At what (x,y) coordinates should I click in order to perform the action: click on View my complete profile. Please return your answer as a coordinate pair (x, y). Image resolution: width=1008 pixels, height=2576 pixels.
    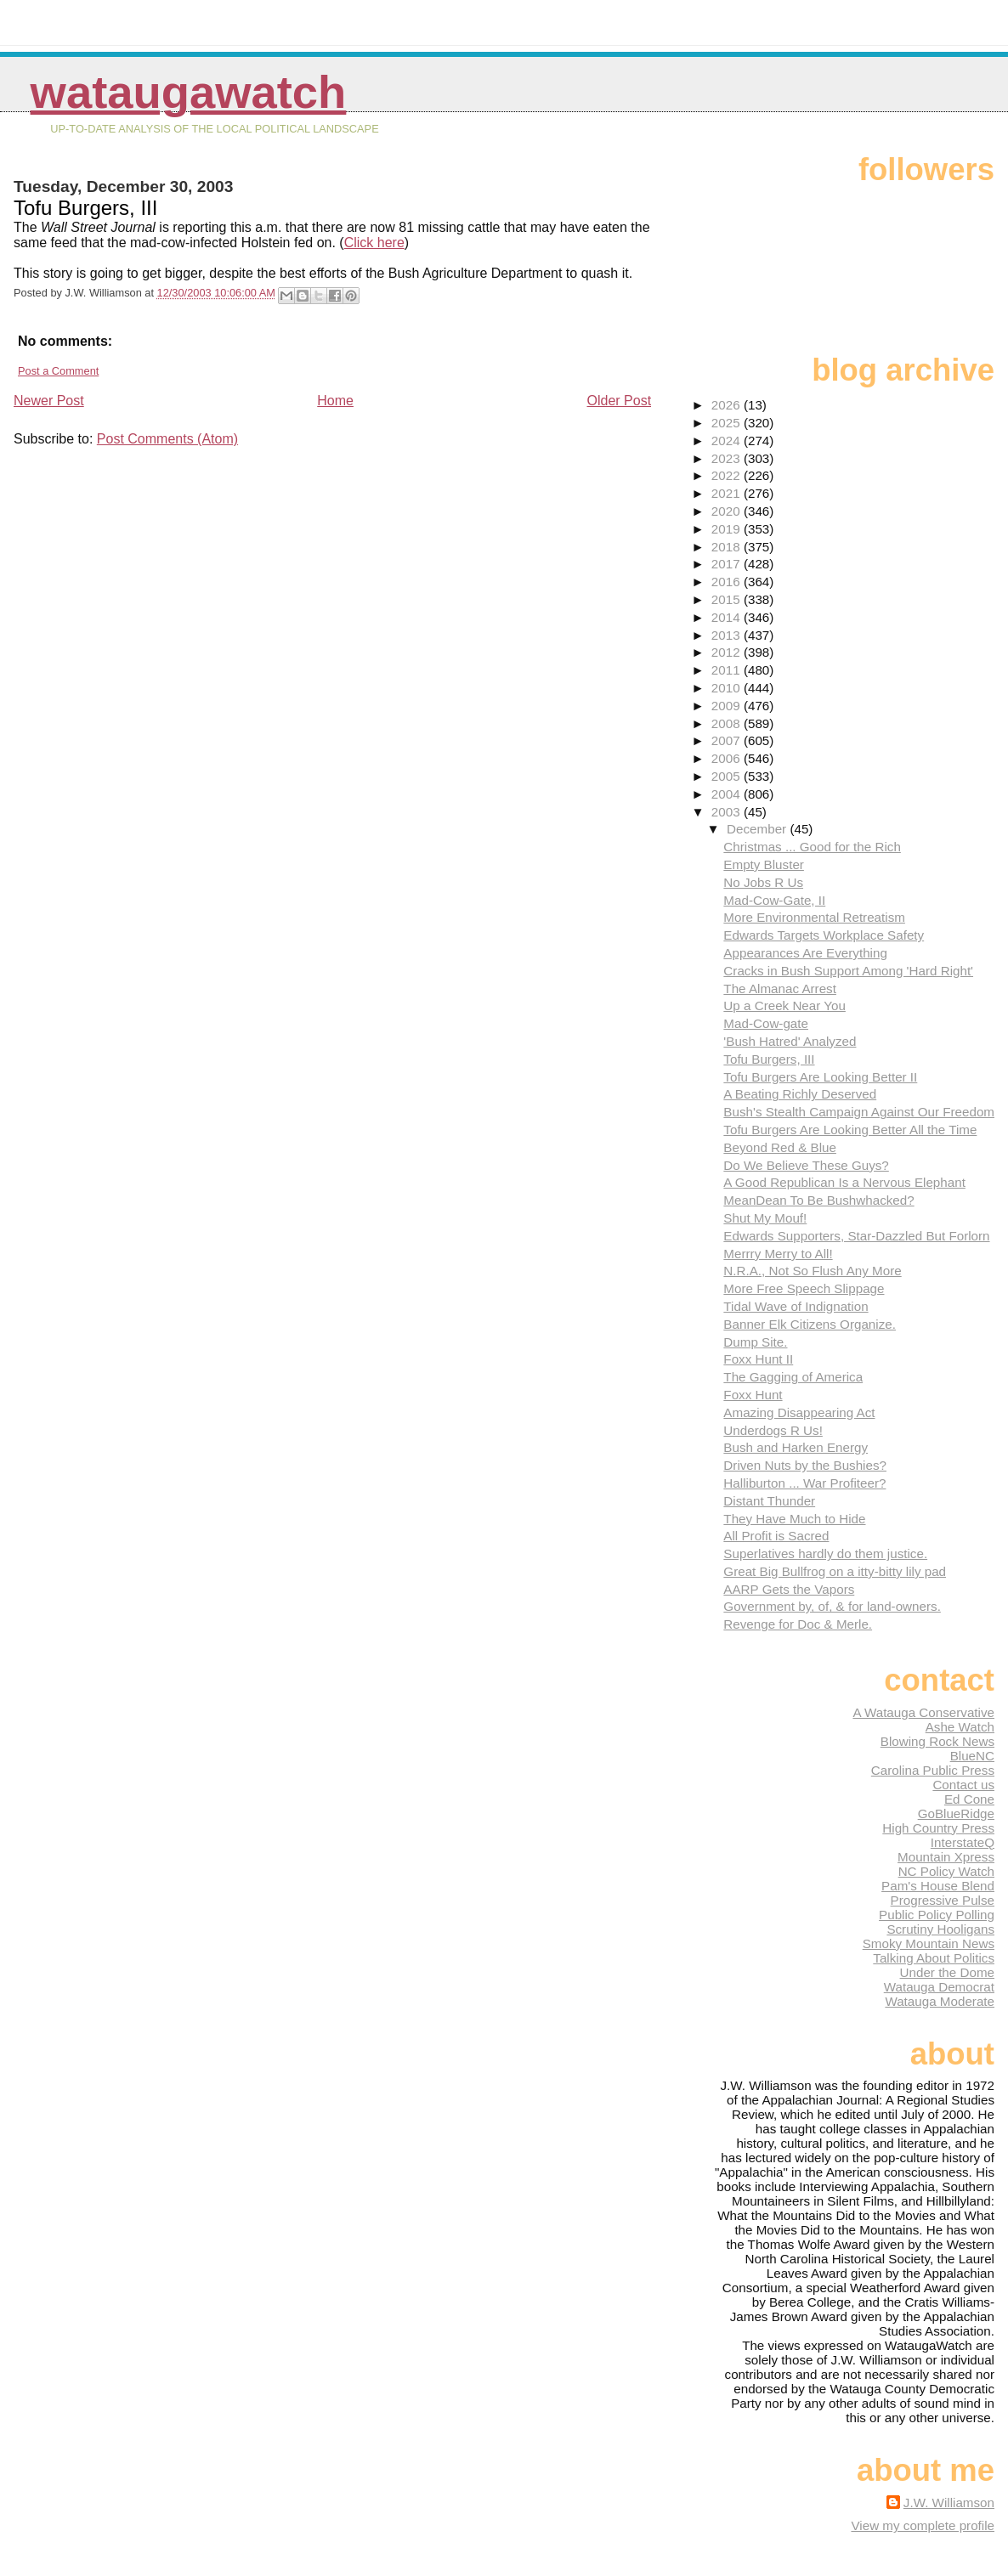
    Looking at the image, I should click on (922, 2525).